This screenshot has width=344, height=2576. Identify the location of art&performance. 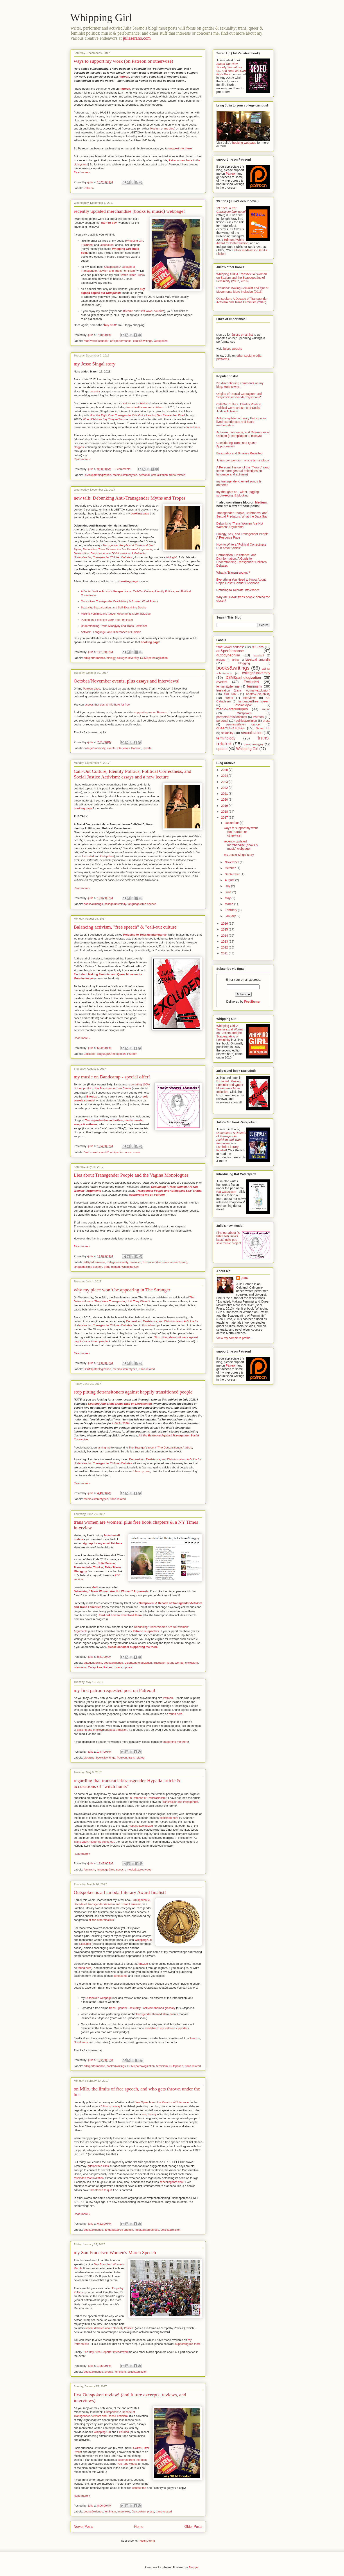
(120, 340).